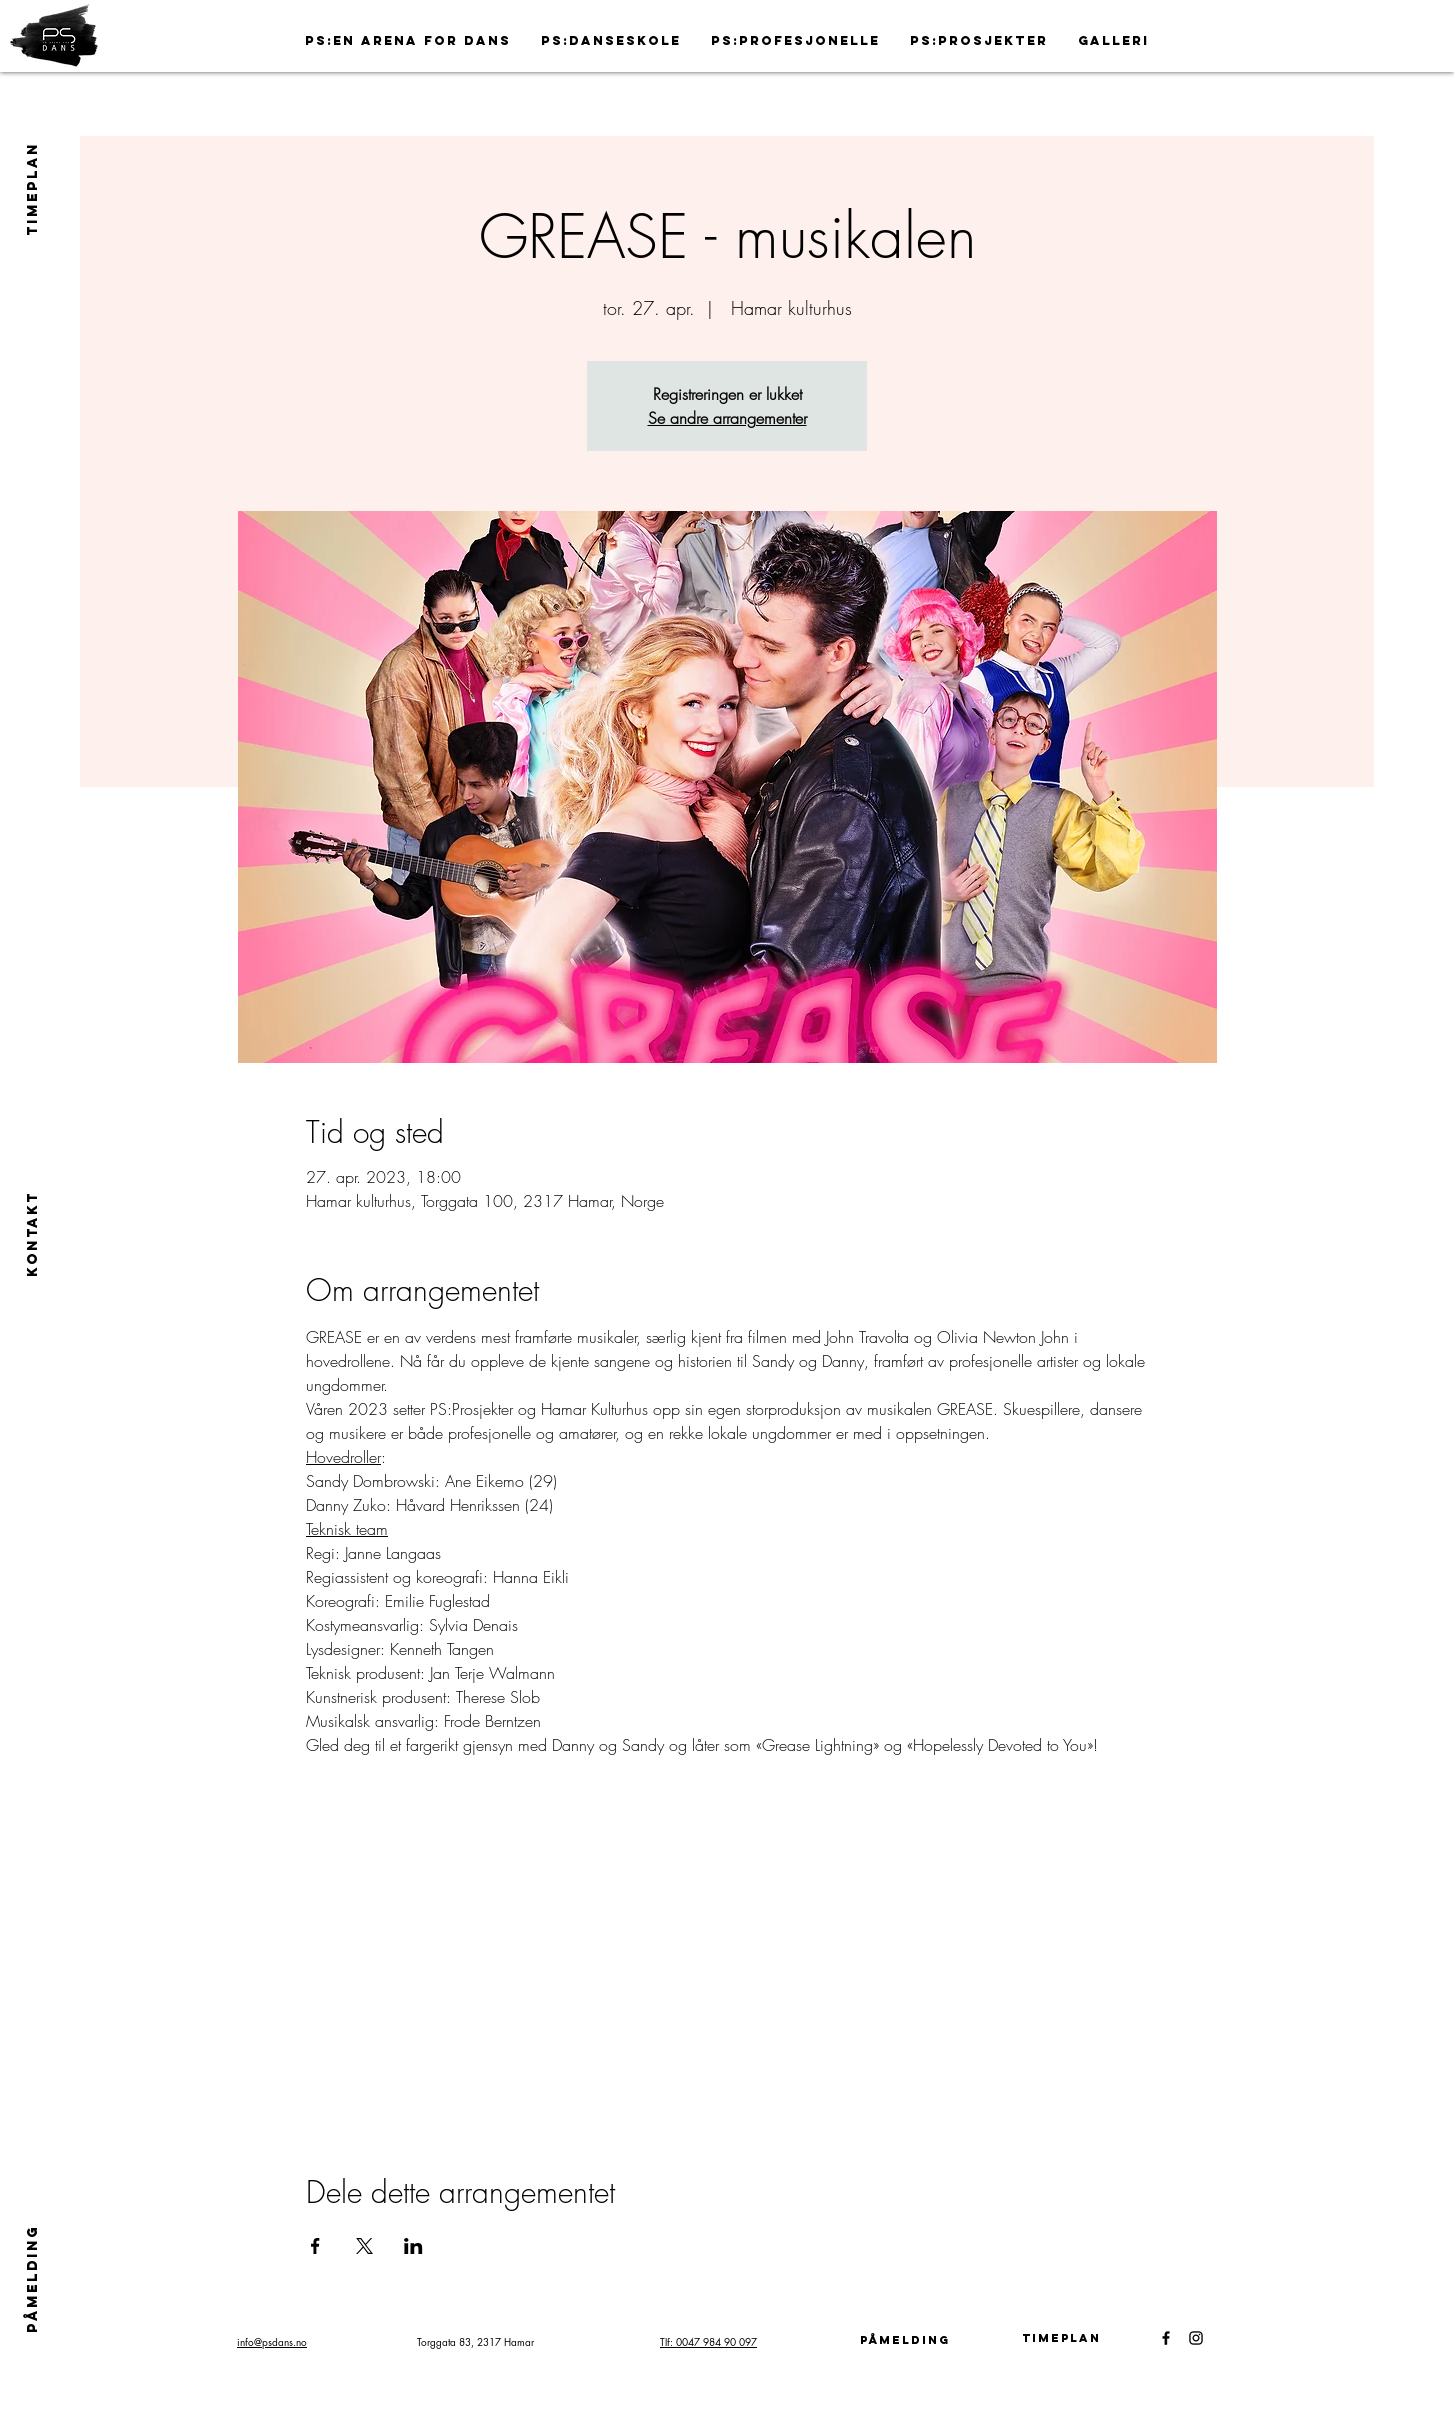  What do you see at coordinates (315, 2246) in the screenshot?
I see `[Del arrangementet på Facebook]` at bounding box center [315, 2246].